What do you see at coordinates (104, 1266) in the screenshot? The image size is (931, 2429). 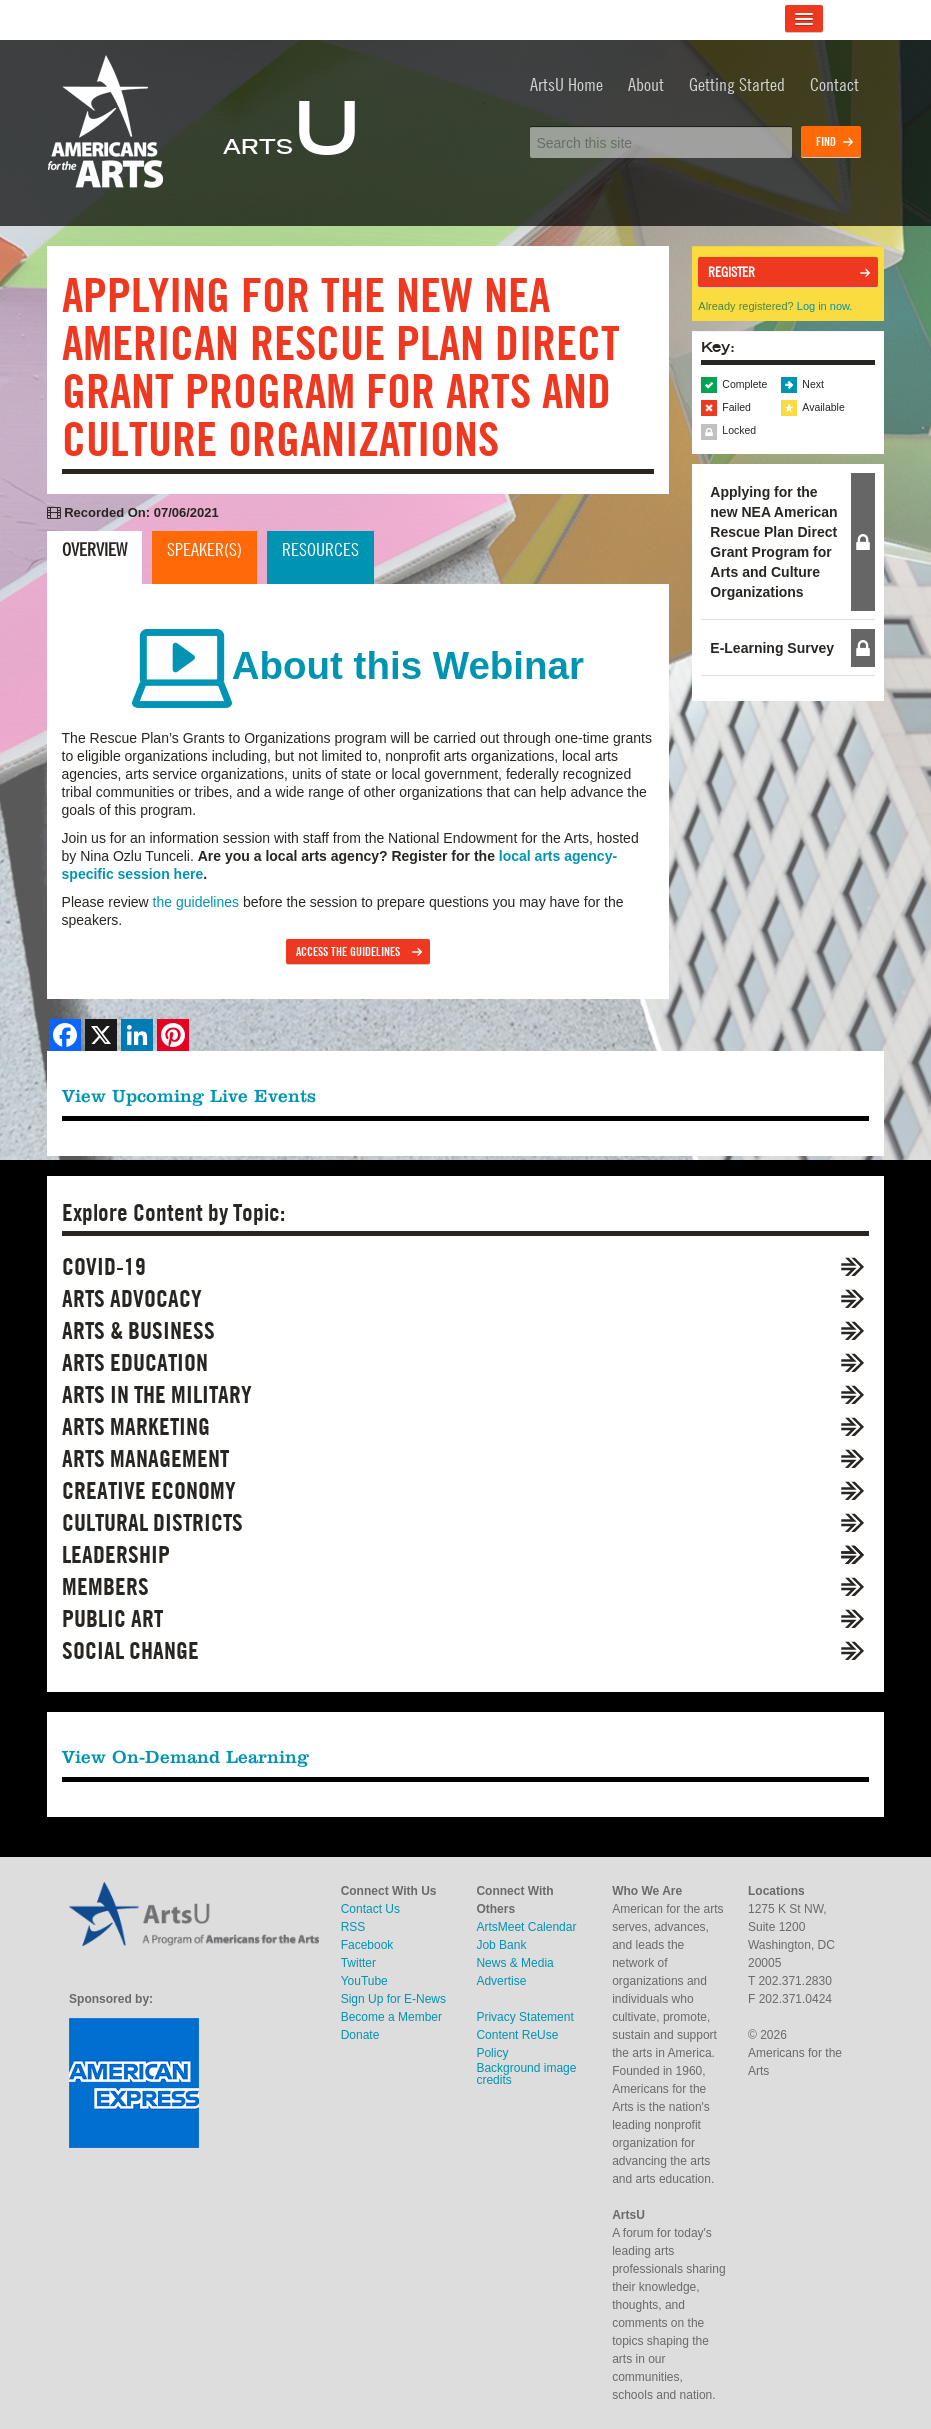 I see `COVID-19` at bounding box center [104, 1266].